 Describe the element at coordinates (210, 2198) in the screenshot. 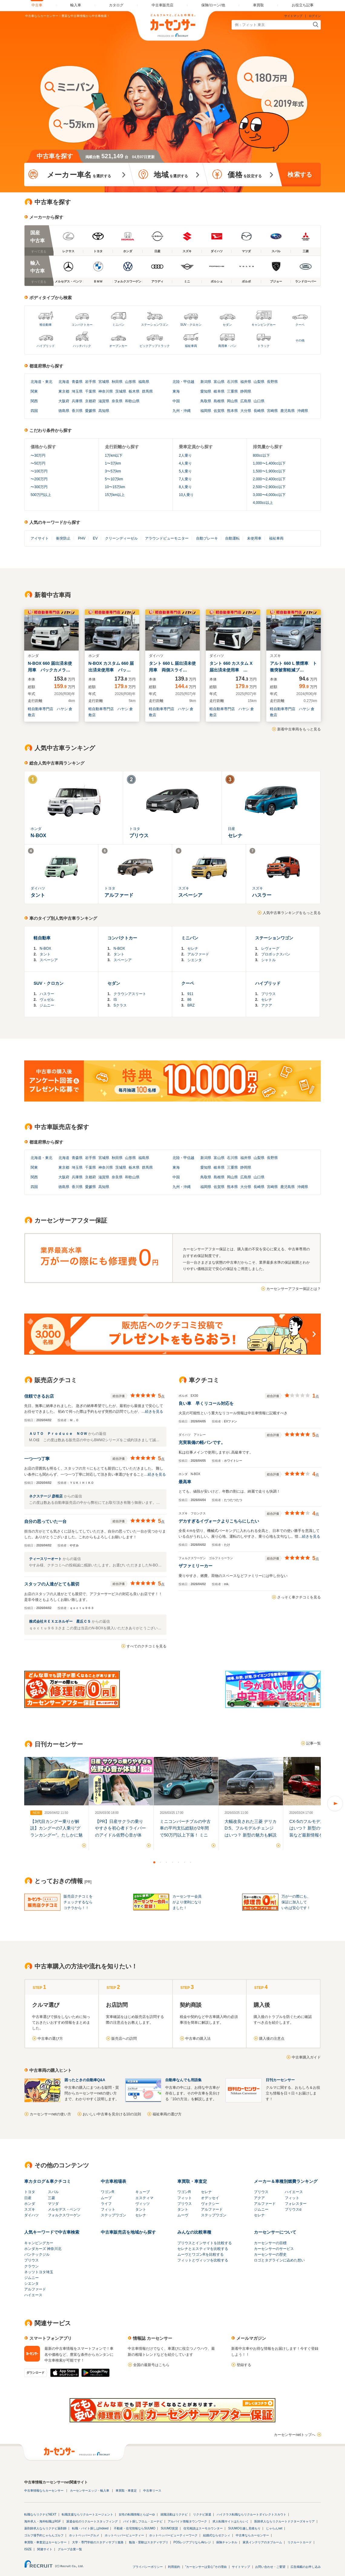

I see `オデッセイ` at that location.